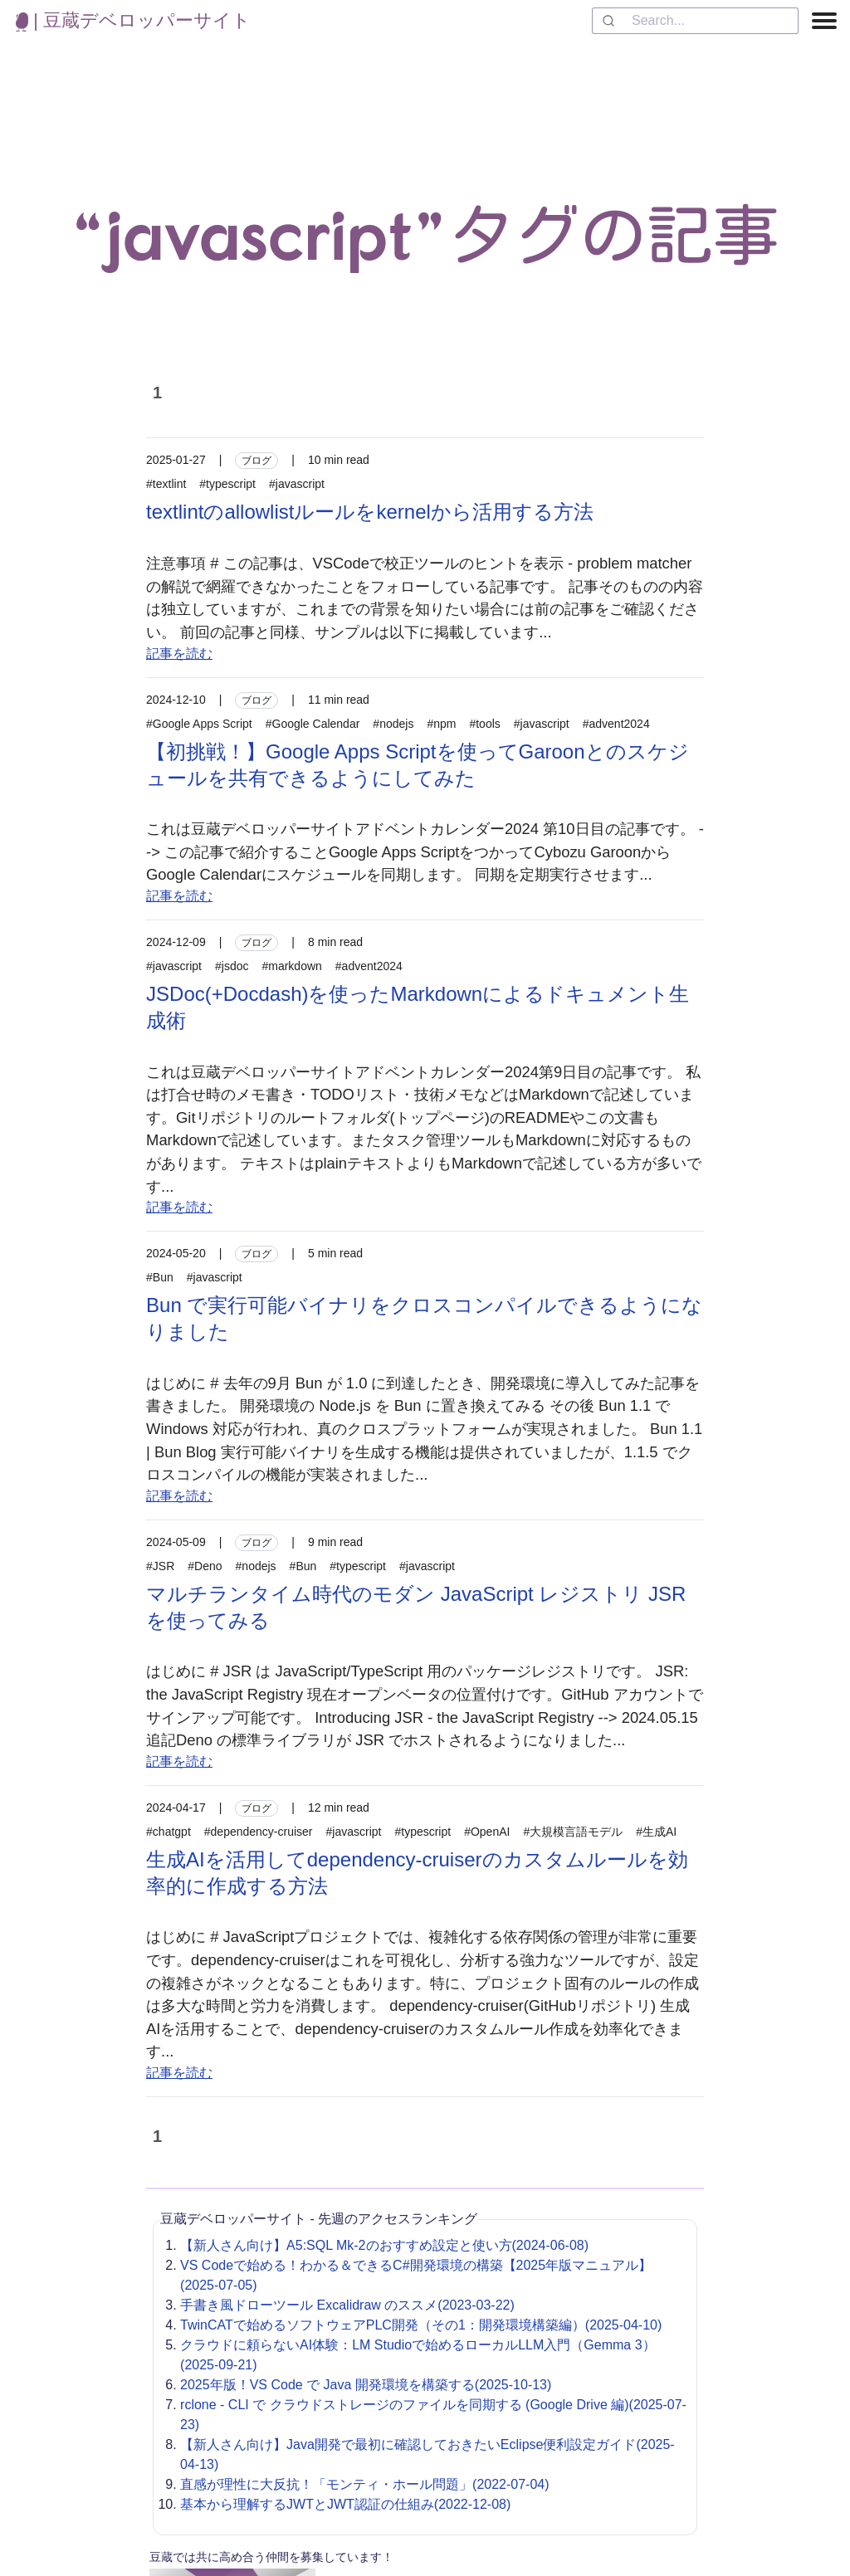 This screenshot has height=2576, width=850. Describe the element at coordinates (168, 1831) in the screenshot. I see `#chatgpt` at that location.